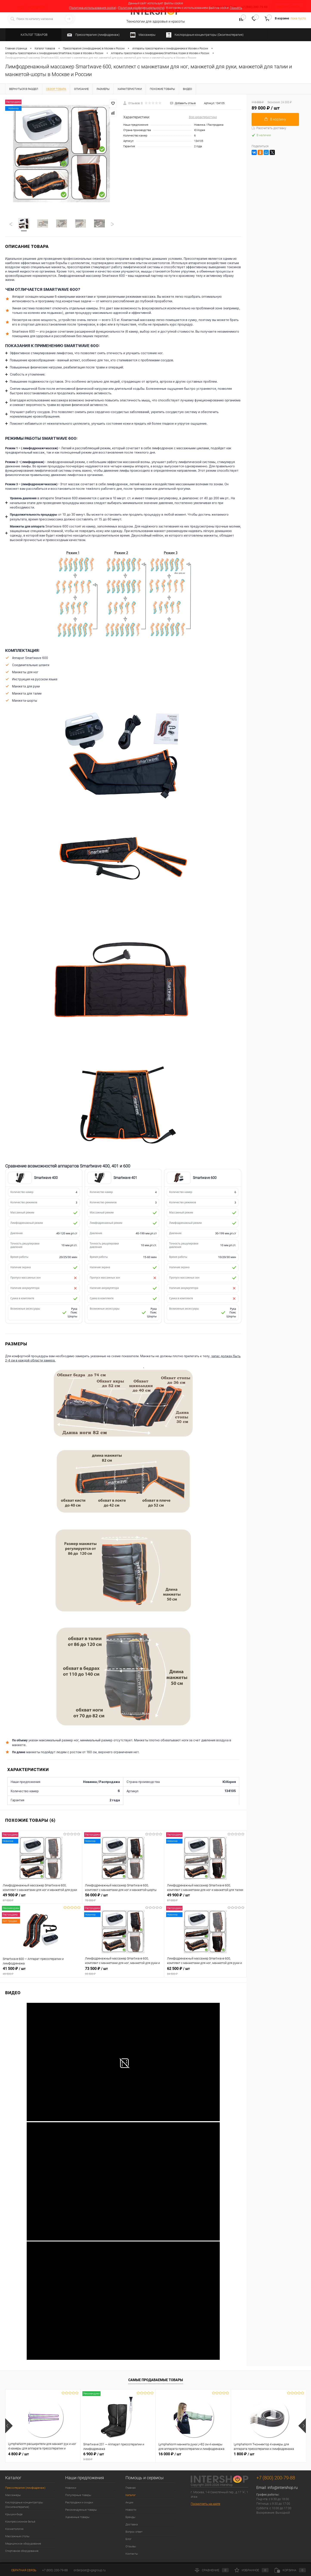  Describe the element at coordinates (133, 2531) in the screenshot. I see `Вопрос ответ` at that location.